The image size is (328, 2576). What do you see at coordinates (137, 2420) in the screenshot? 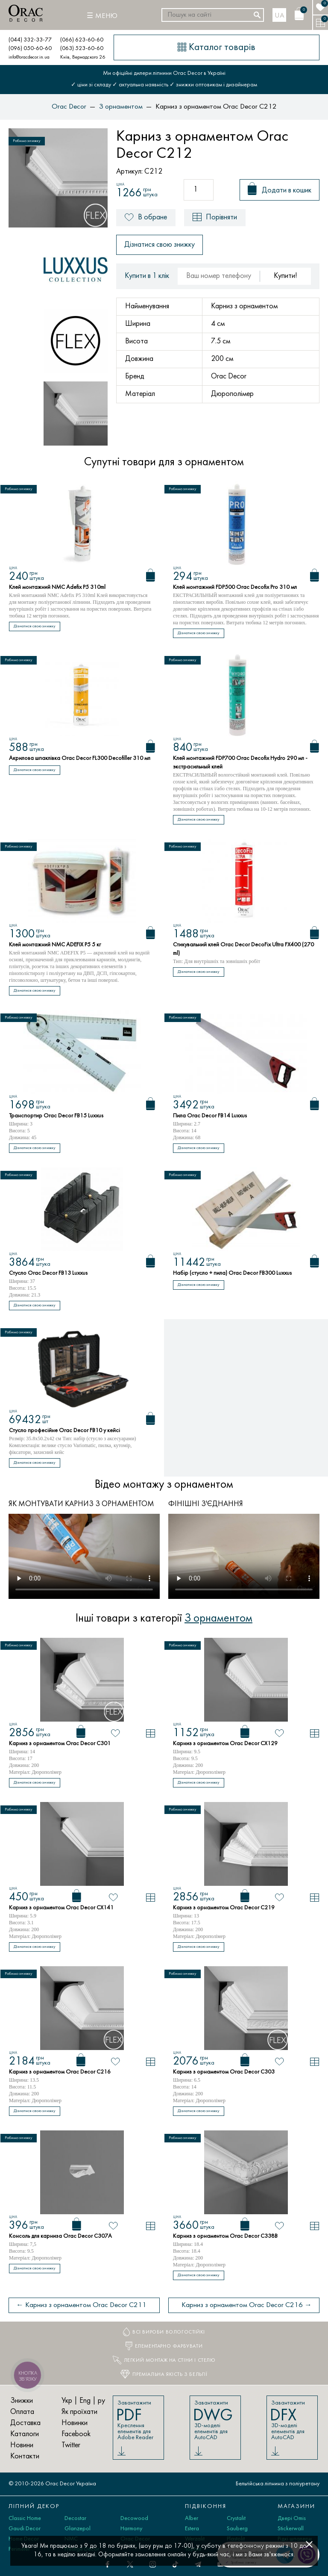
I see `Завантажити Креслення елементів для Adobe Reader` at bounding box center [137, 2420].